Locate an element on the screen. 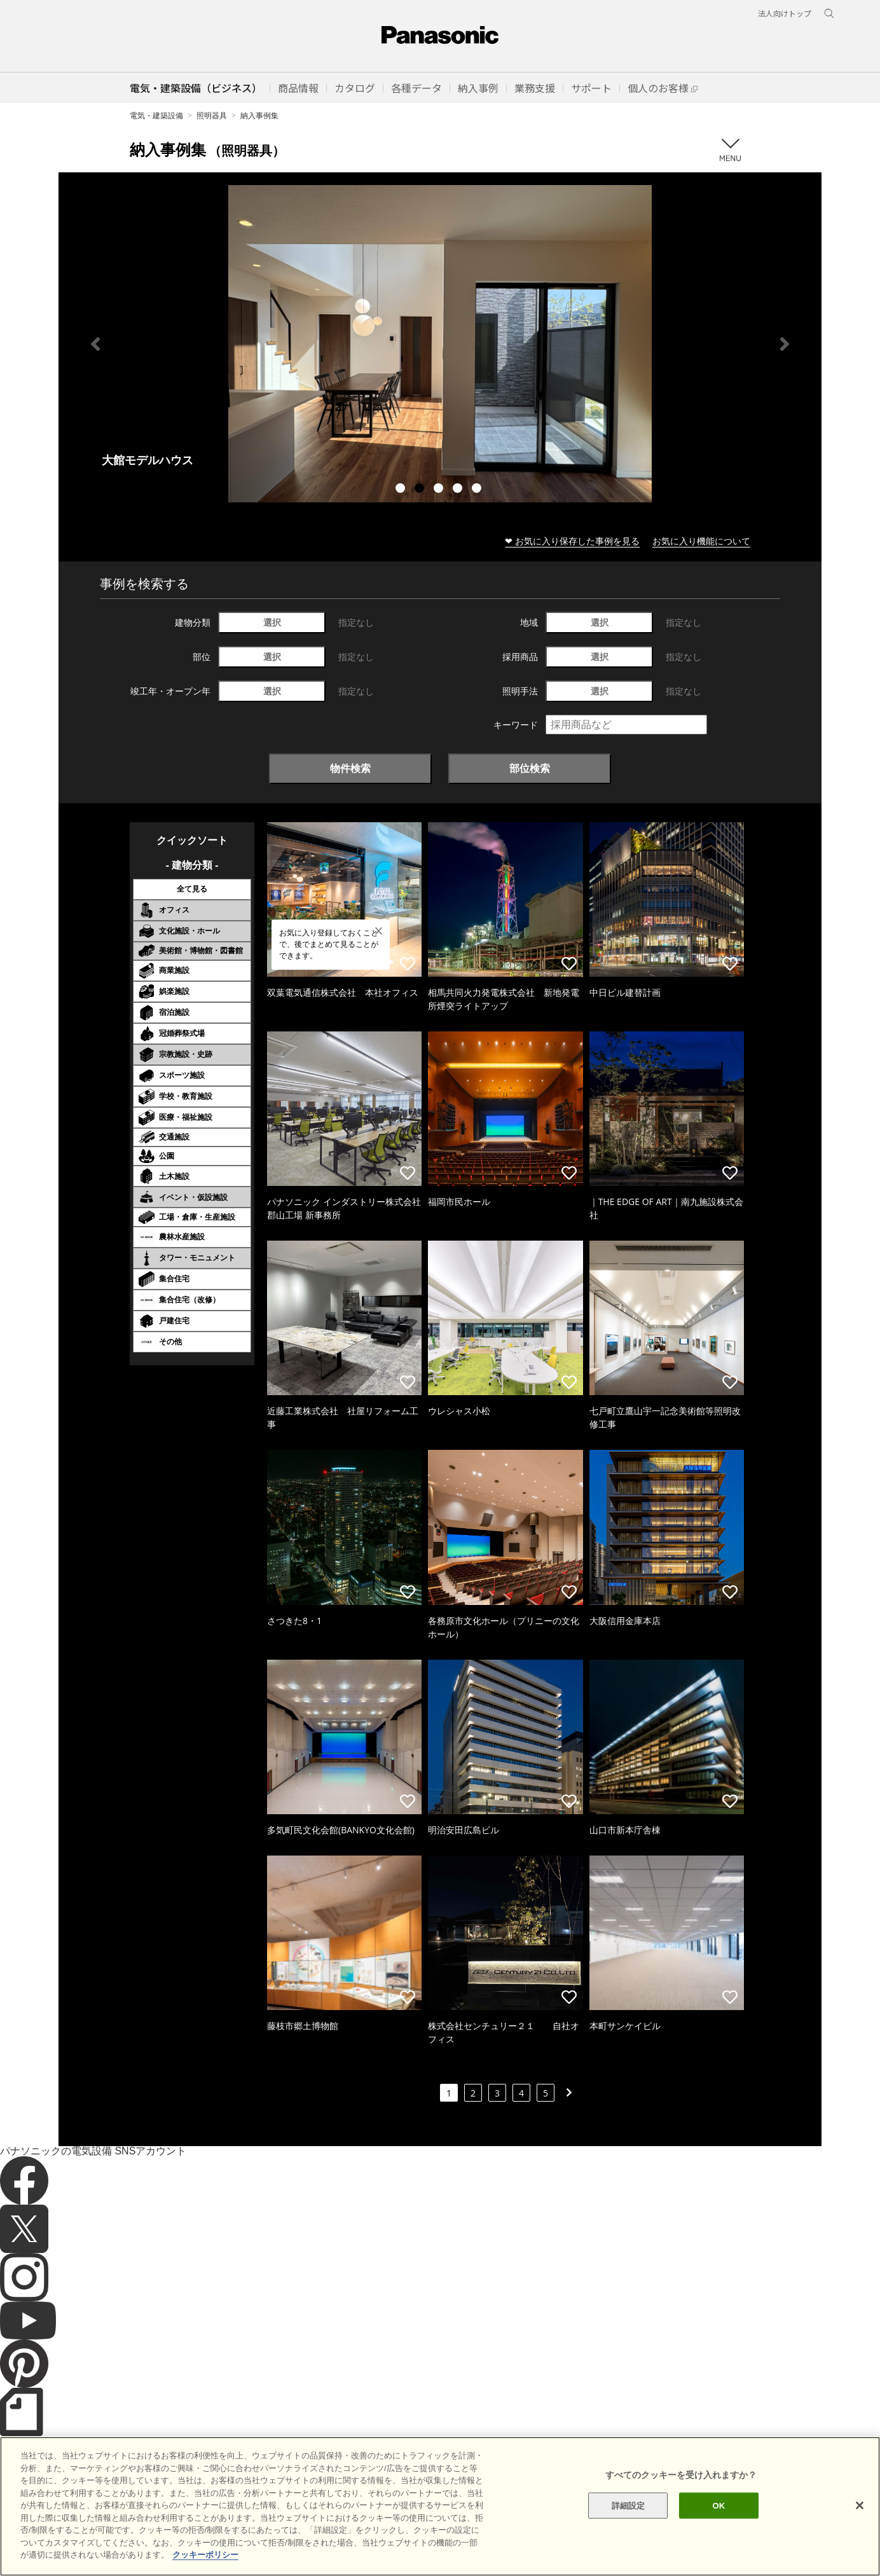  照明器具 is located at coordinates (211, 115).